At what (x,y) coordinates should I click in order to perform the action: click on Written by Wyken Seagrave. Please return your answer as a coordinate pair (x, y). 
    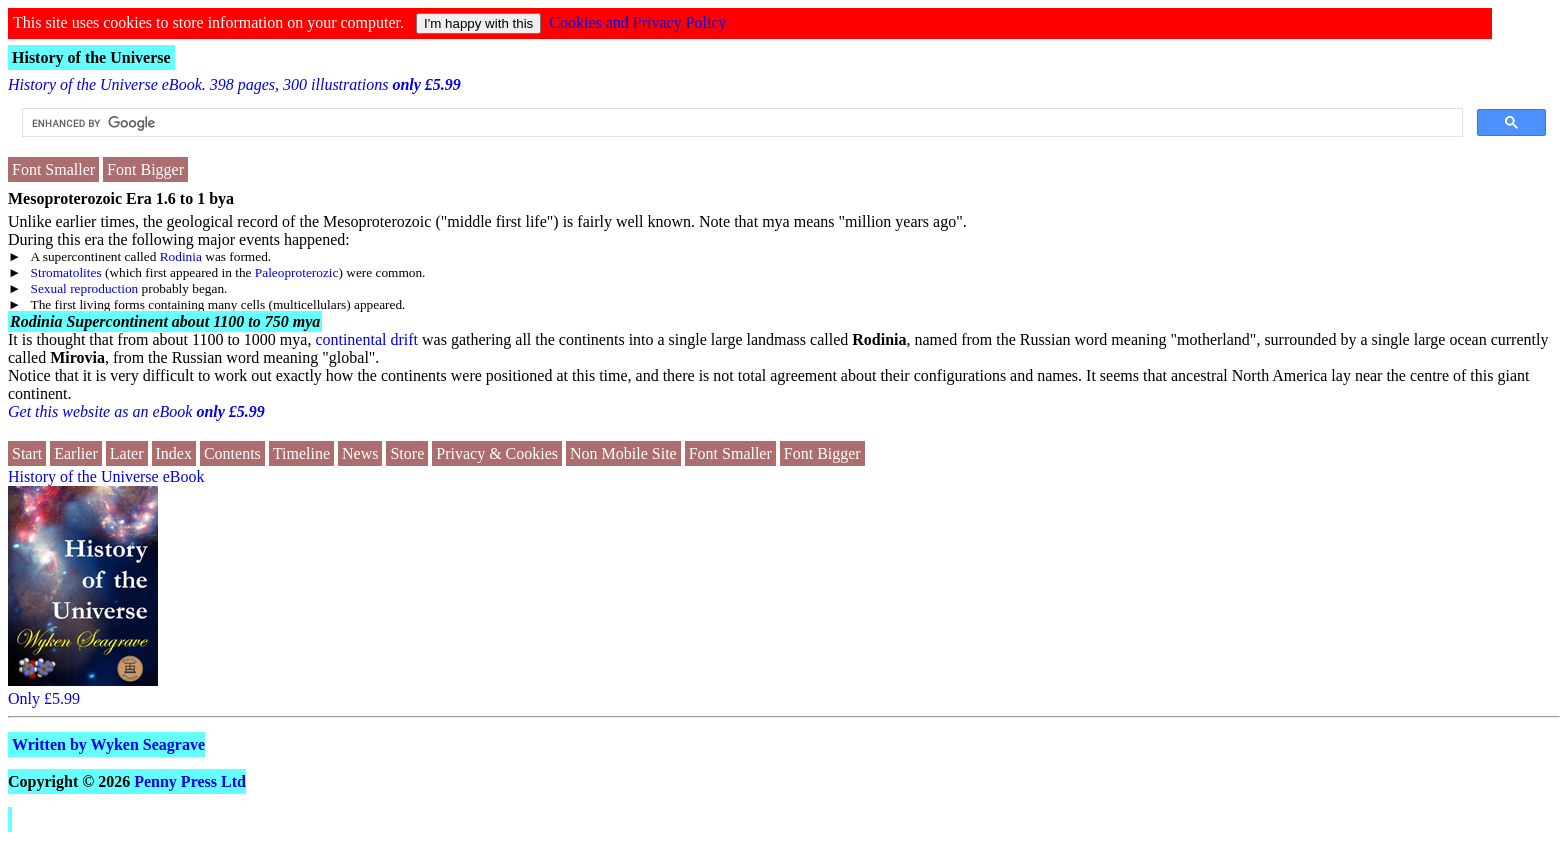
    Looking at the image, I should click on (108, 744).